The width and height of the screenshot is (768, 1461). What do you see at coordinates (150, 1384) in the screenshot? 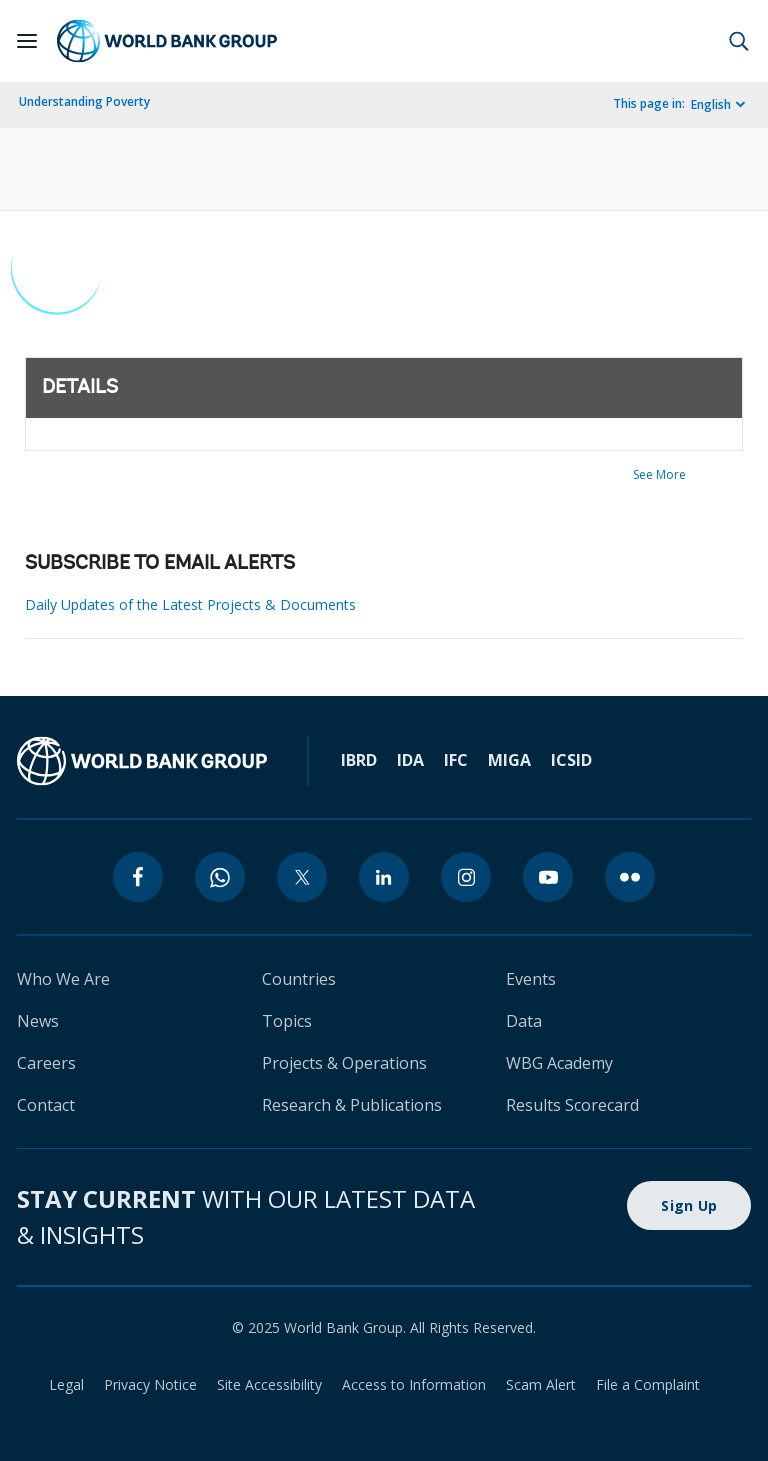
I see `Privacy Notice` at bounding box center [150, 1384].